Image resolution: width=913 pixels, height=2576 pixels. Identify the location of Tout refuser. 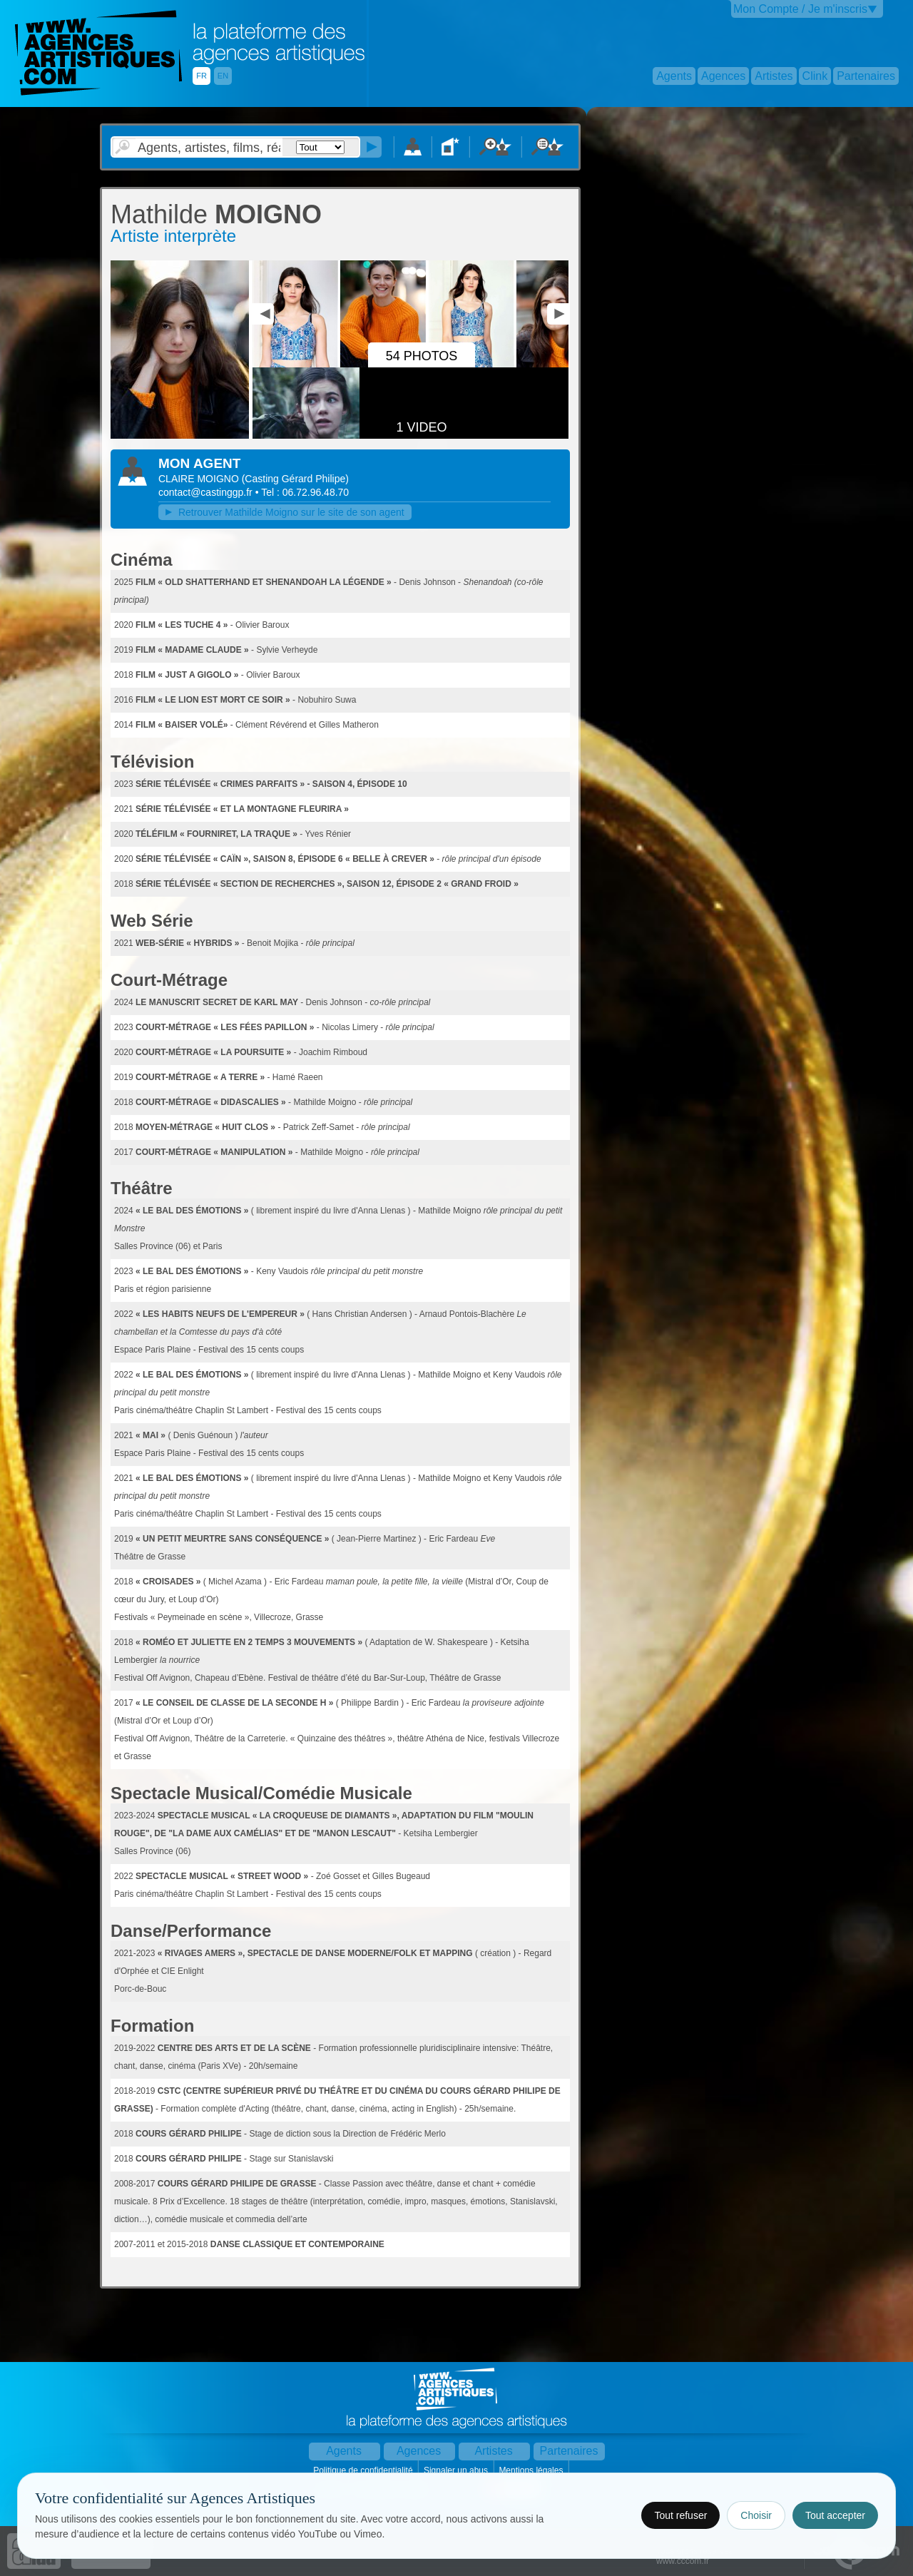
(680, 2515).